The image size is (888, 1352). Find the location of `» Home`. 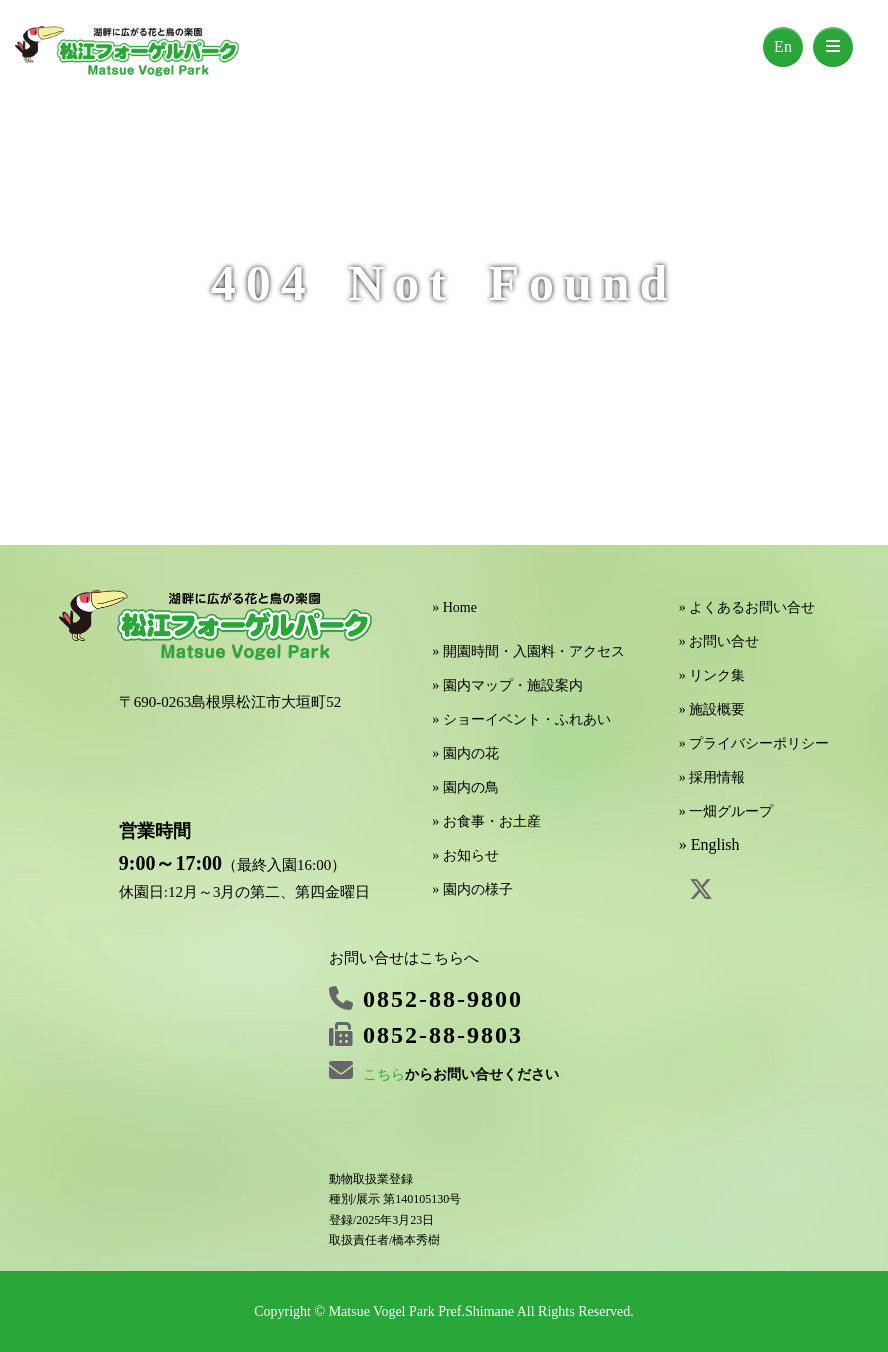

» Home is located at coordinates (454, 607).